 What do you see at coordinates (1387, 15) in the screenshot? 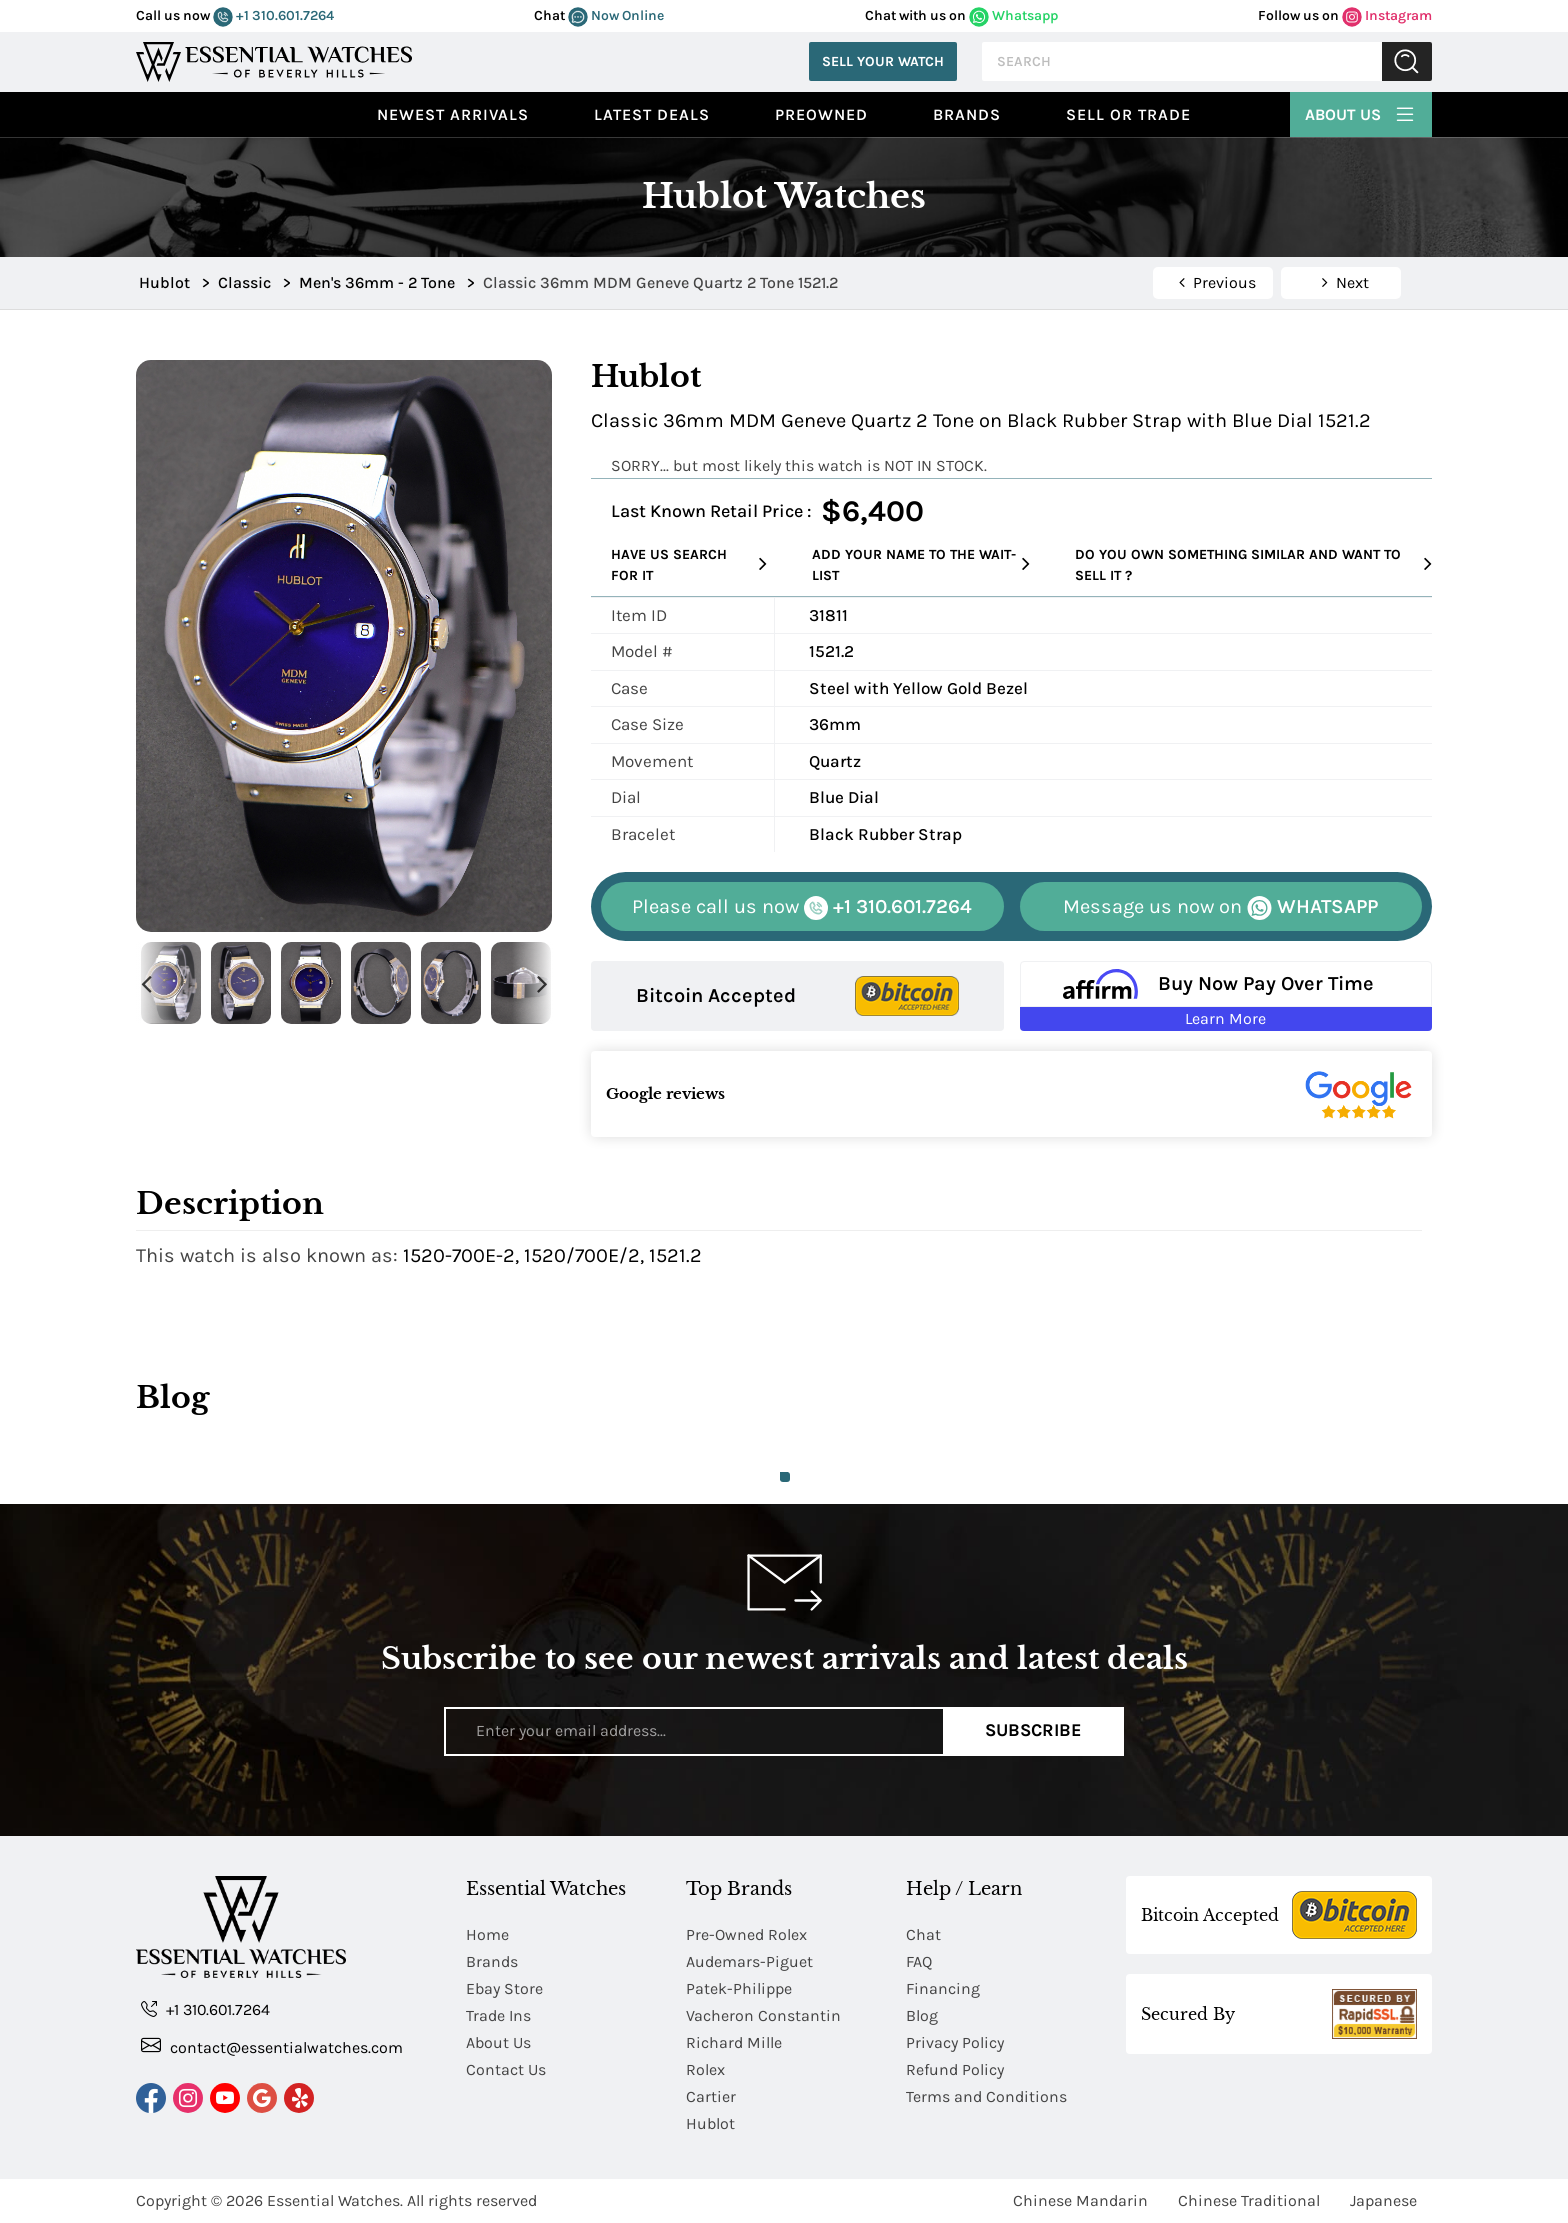
I see `Instagram` at bounding box center [1387, 15].